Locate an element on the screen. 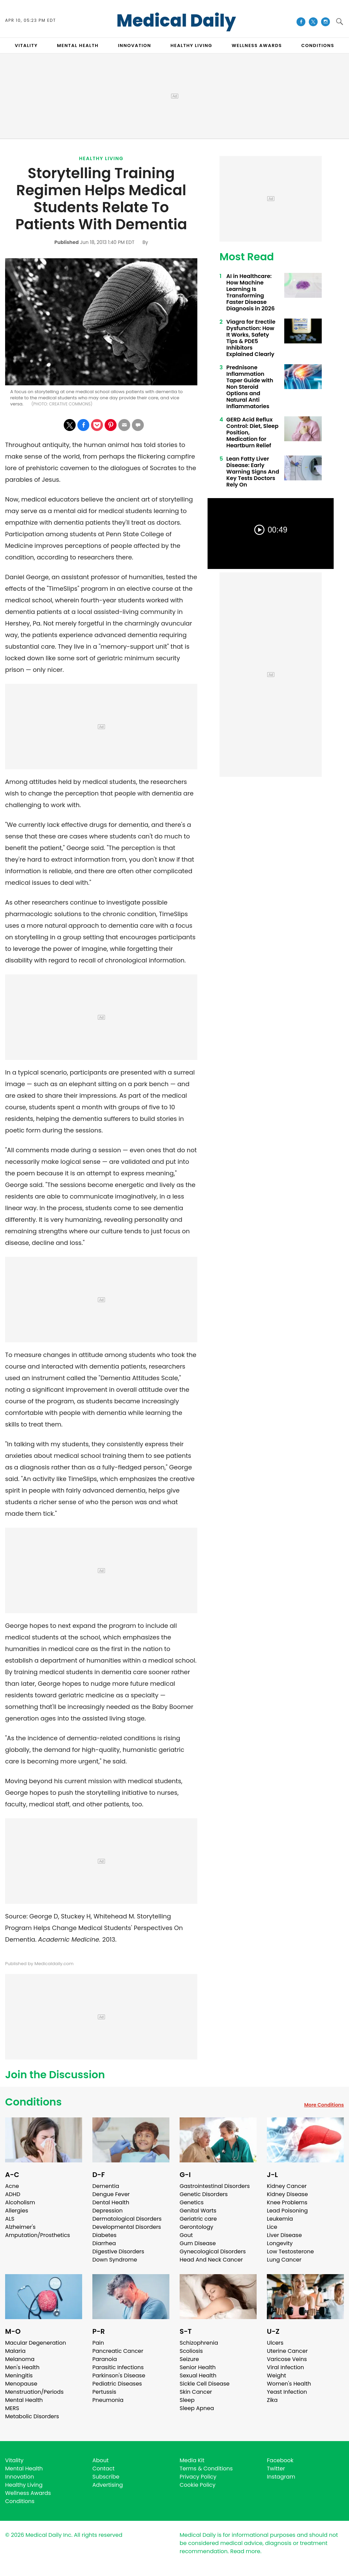  Menopause is located at coordinates (21, 2384).